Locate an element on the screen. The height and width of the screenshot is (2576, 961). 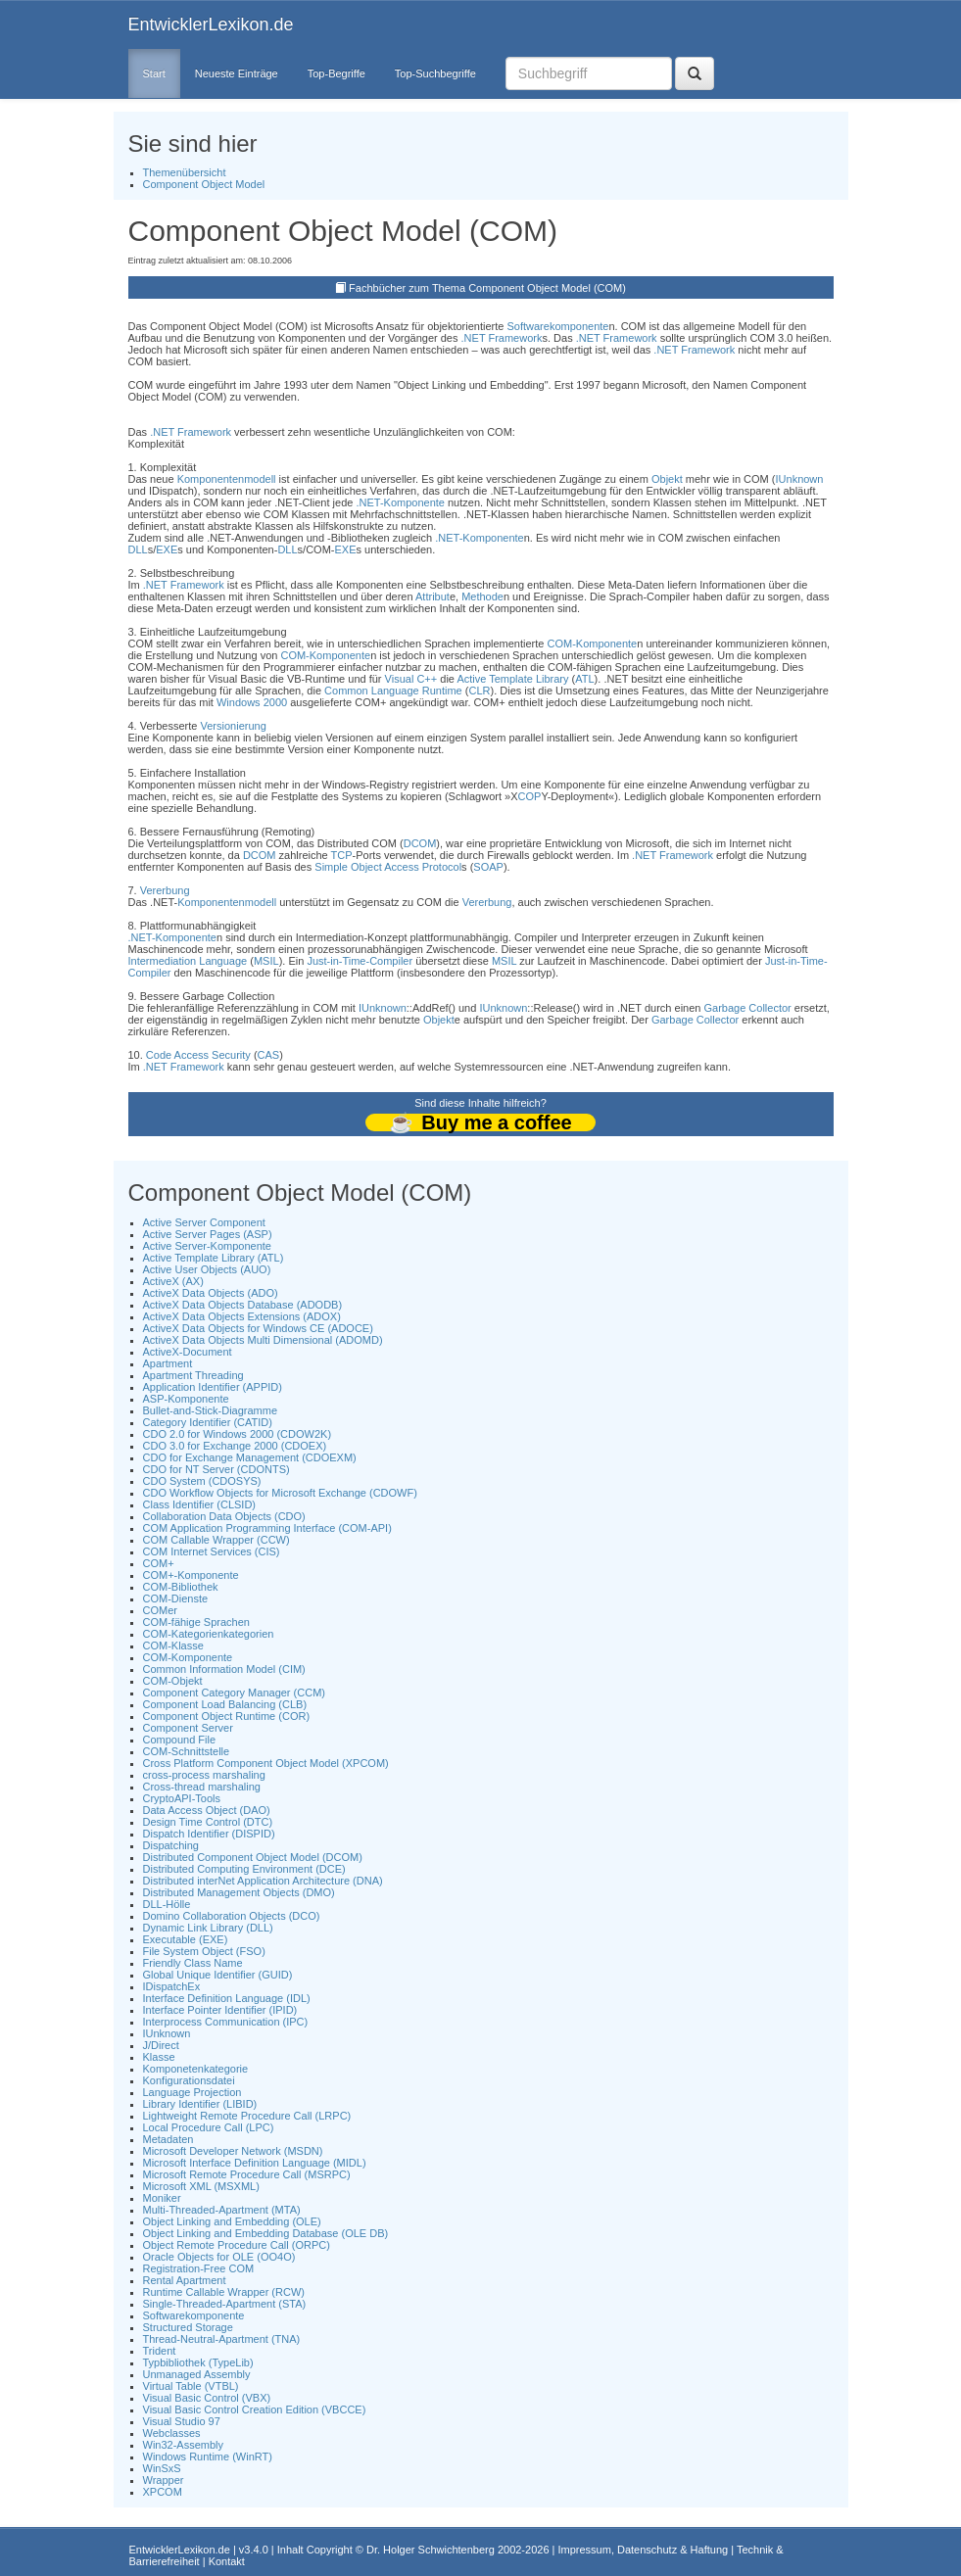
Distributed Management Objects (DMO) is located at coordinates (239, 1892).